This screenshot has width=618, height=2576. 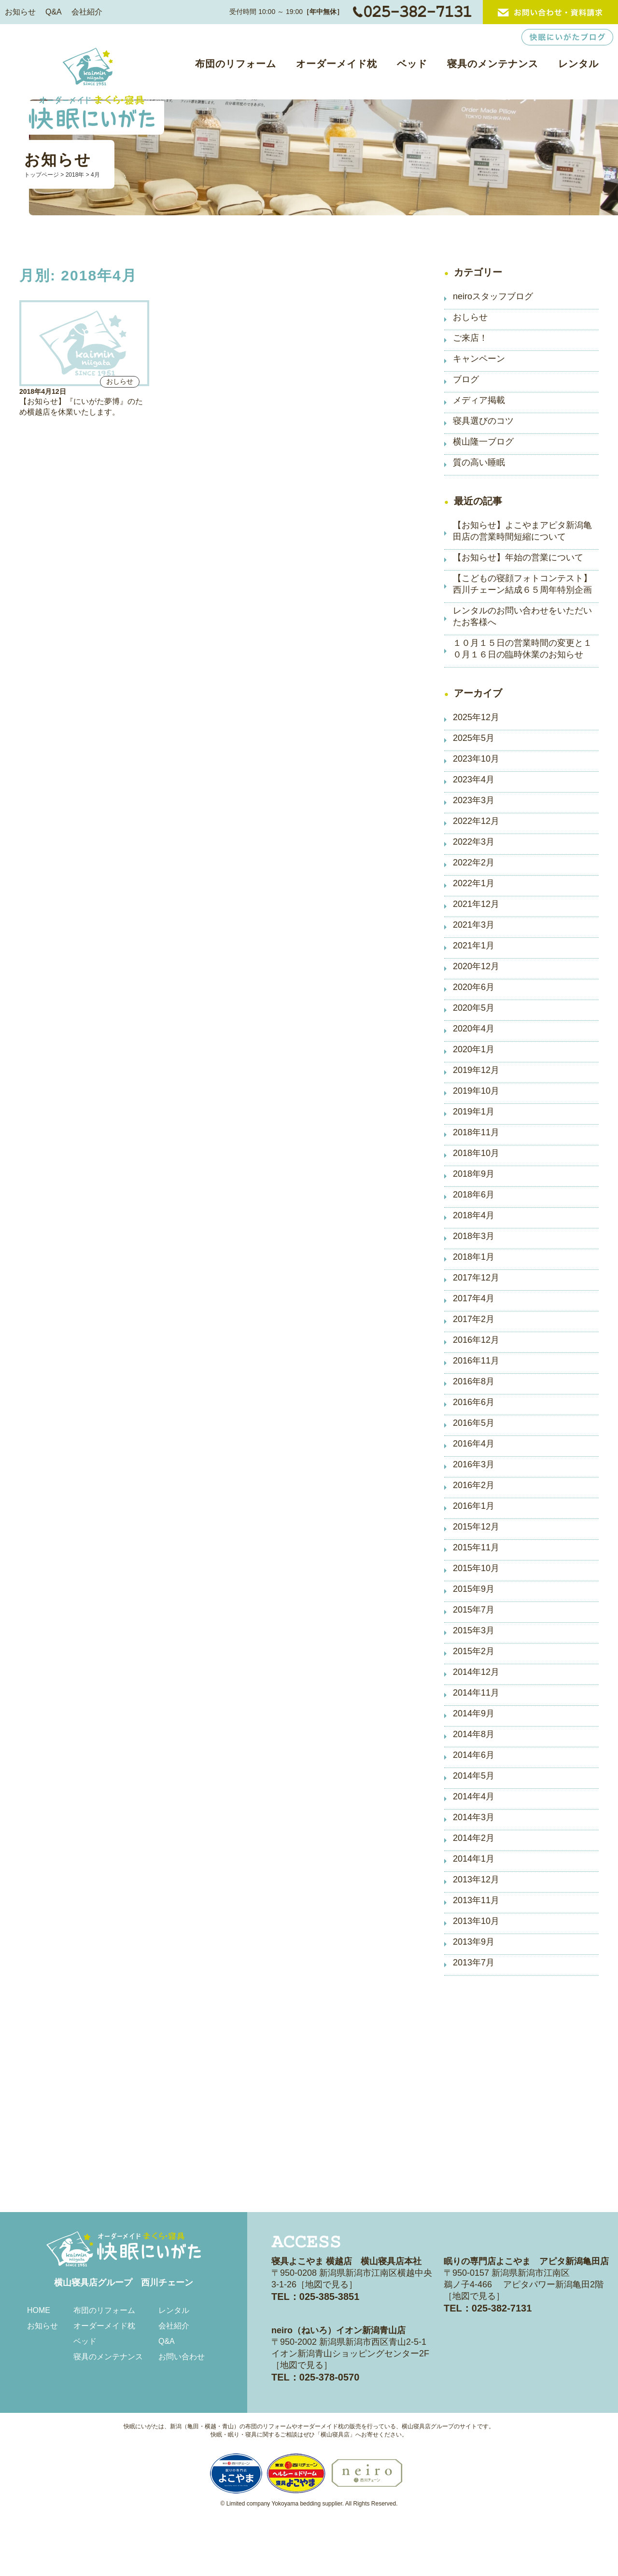 What do you see at coordinates (476, 1921) in the screenshot?
I see `2013年10月` at bounding box center [476, 1921].